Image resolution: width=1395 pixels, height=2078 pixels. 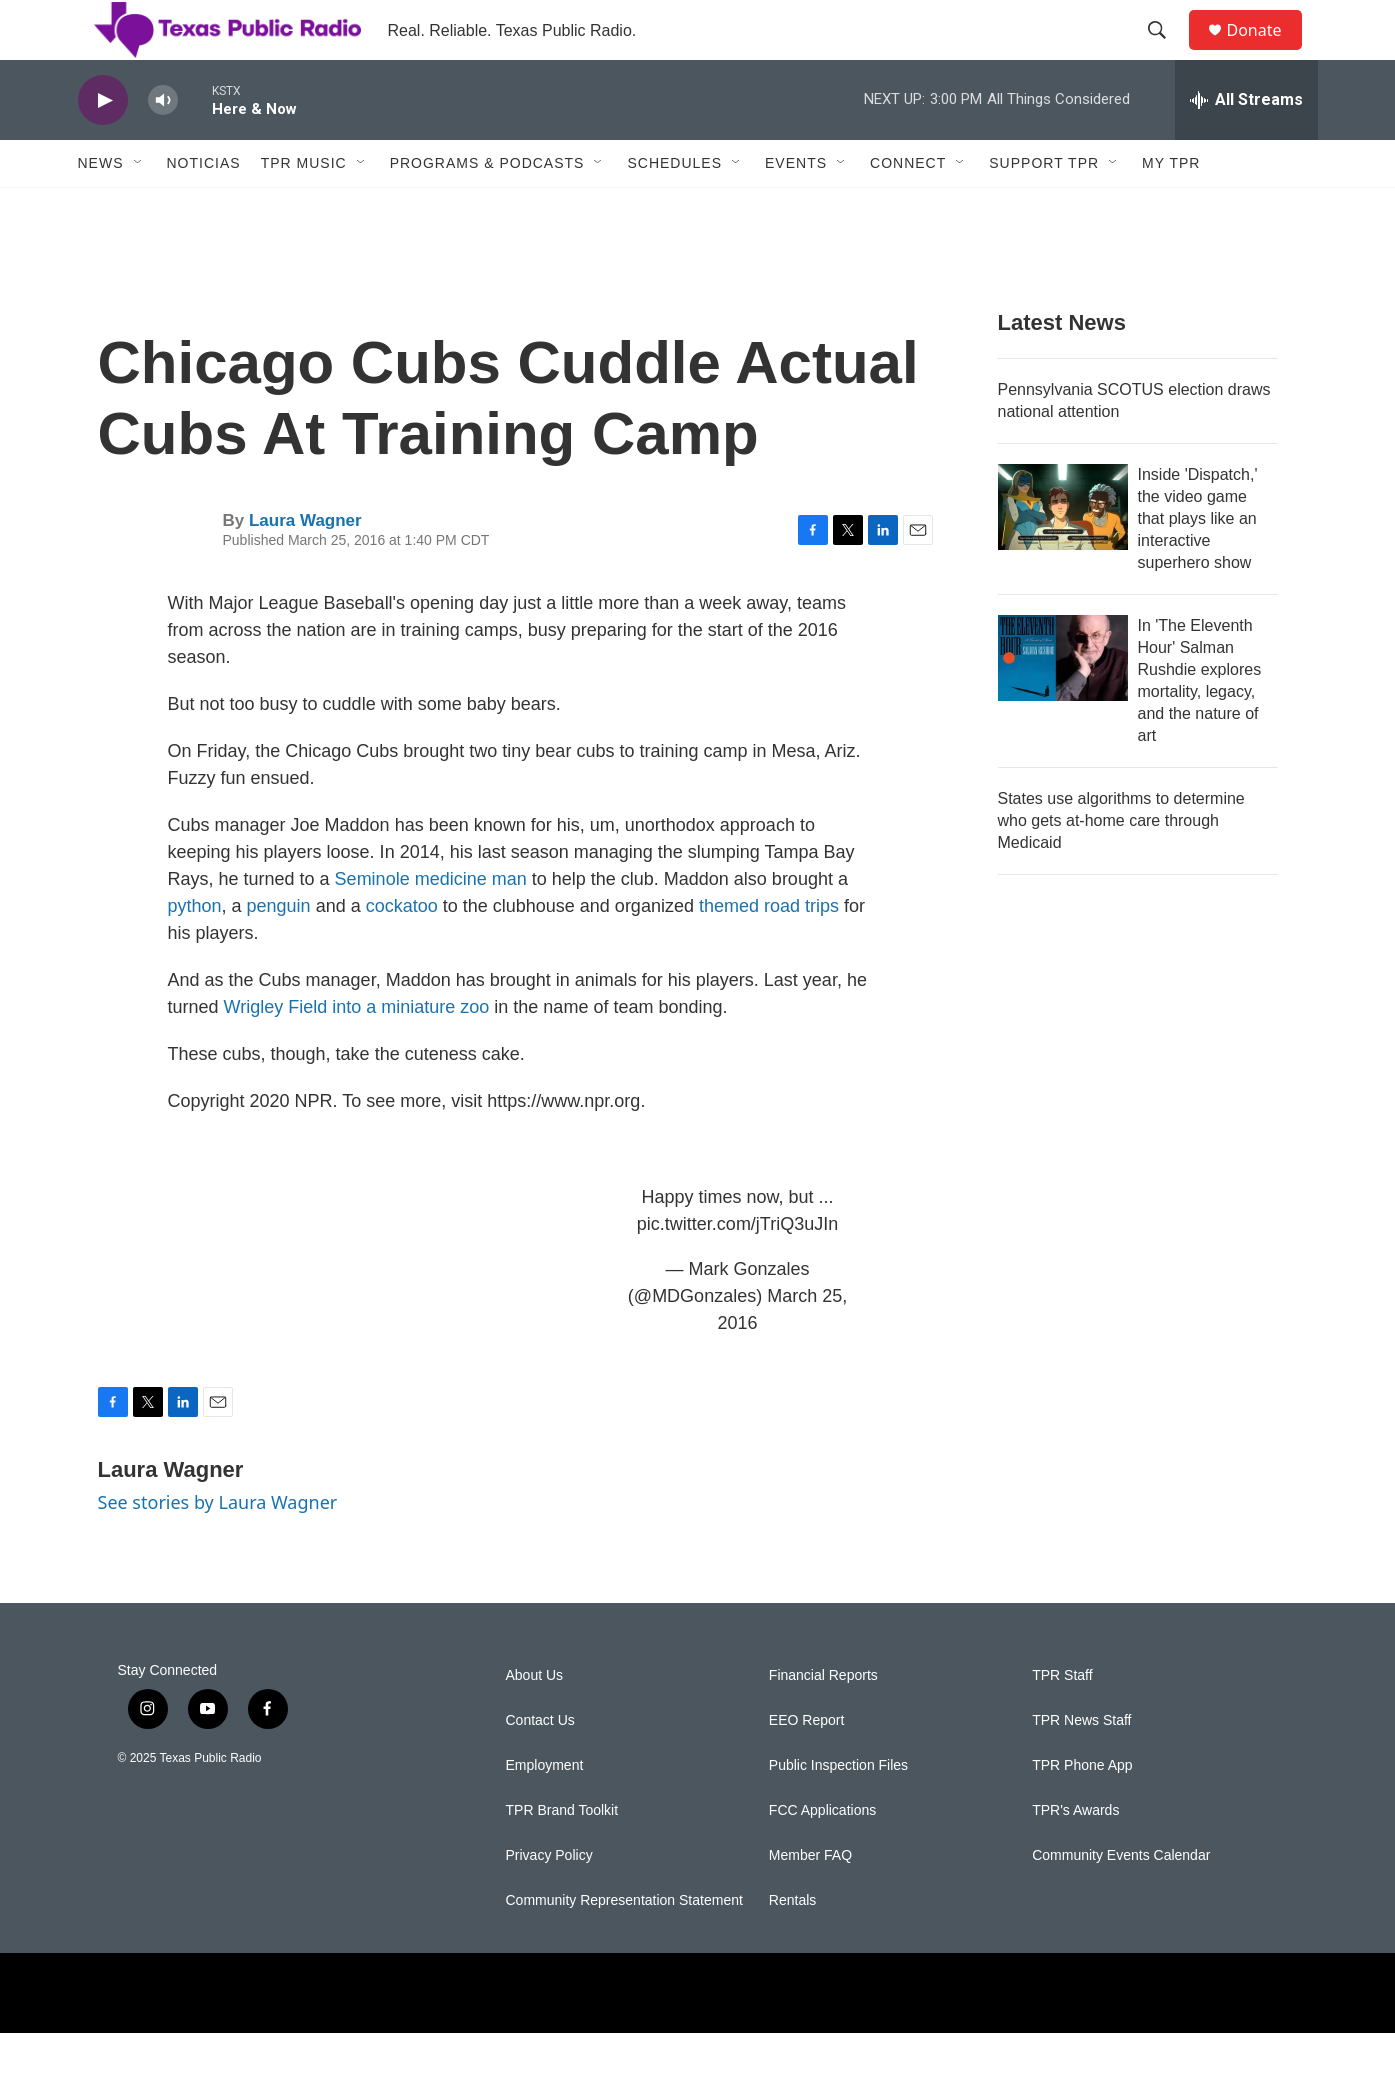 What do you see at coordinates (1062, 1720) in the screenshot?
I see `TPR Staff` at bounding box center [1062, 1720].